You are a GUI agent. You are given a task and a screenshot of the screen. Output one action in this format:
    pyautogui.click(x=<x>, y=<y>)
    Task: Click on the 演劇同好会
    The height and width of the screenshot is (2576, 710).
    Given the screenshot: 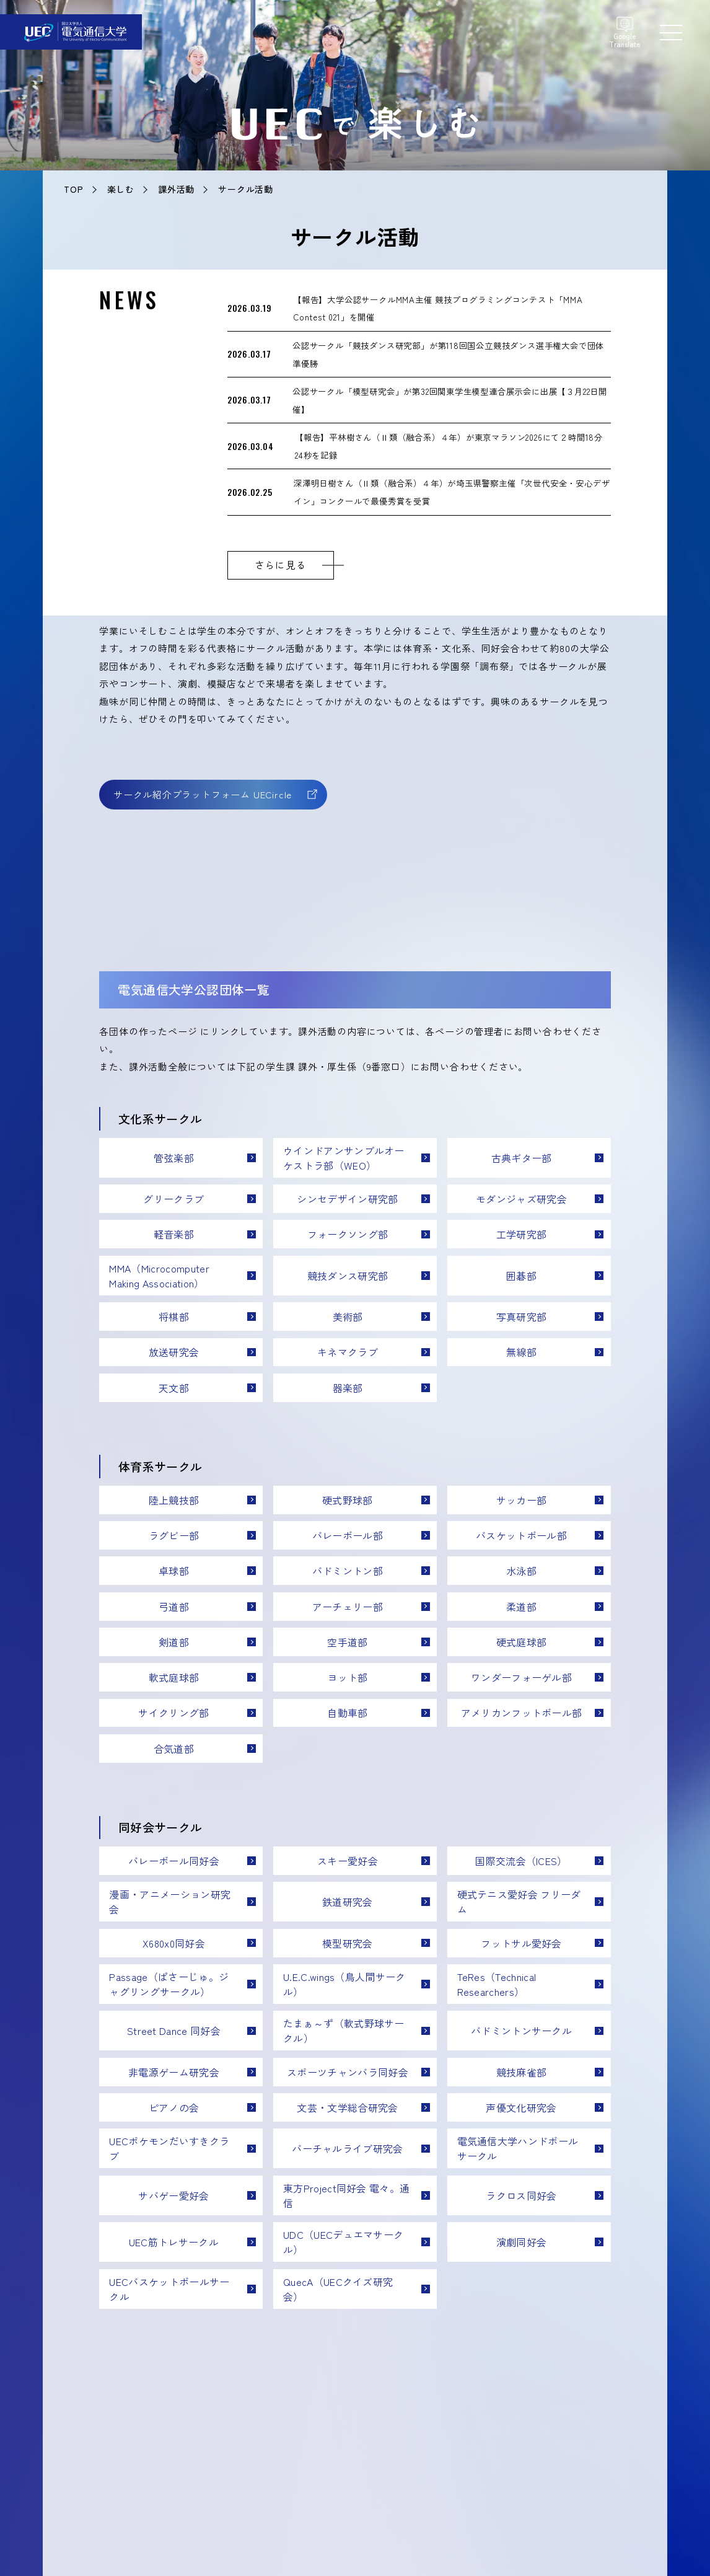 What is the action you would take?
    pyautogui.click(x=521, y=2241)
    